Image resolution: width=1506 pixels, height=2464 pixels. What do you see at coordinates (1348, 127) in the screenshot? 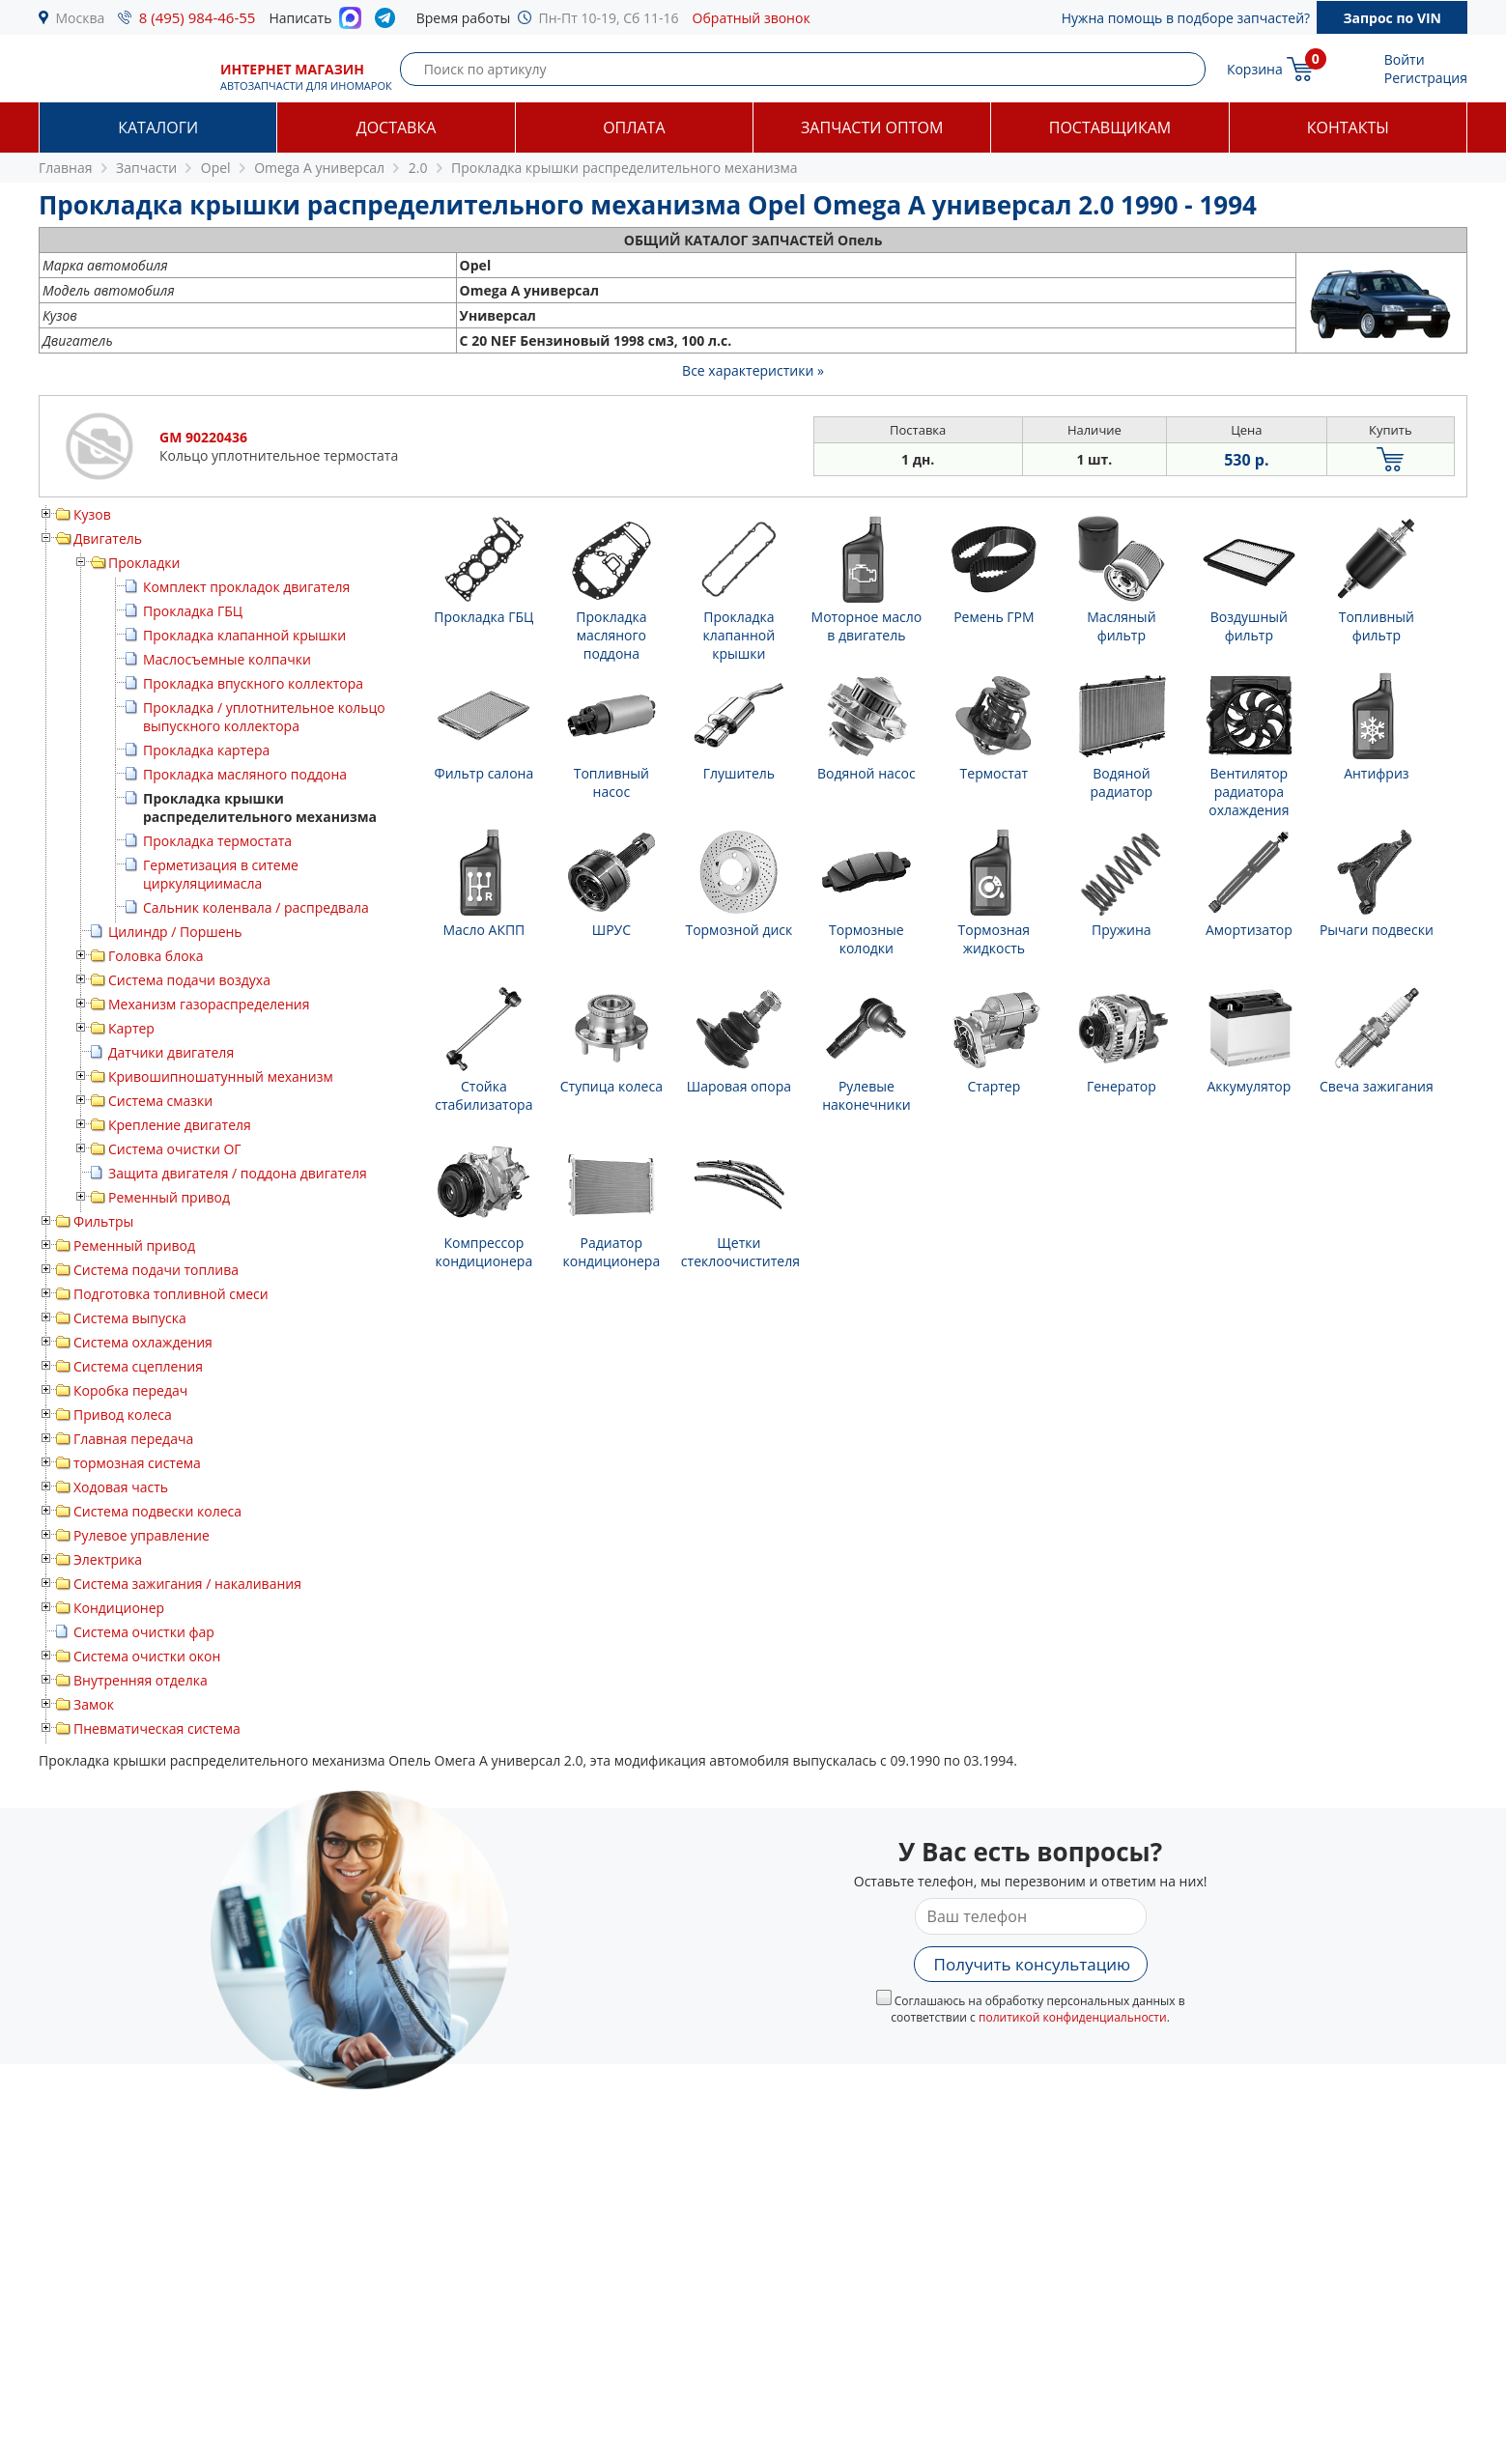
I see `Контакты` at bounding box center [1348, 127].